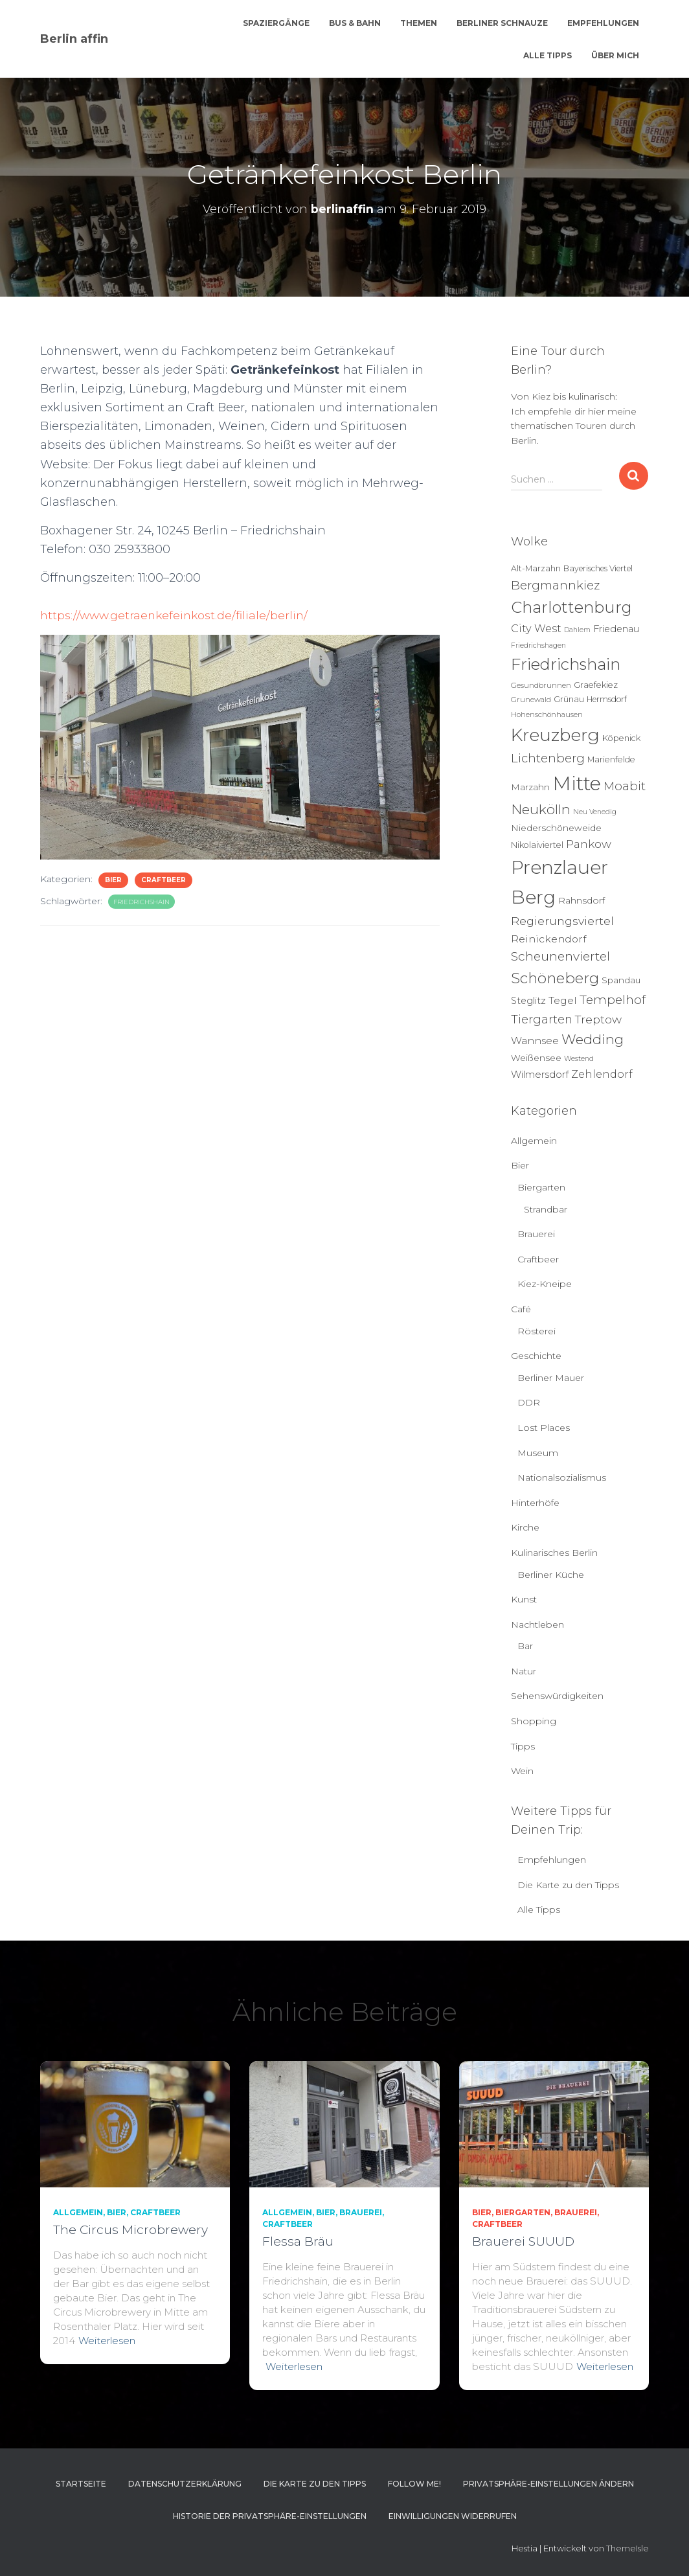 This screenshot has width=689, height=2576. I want to click on Rösterei, so click(536, 1331).